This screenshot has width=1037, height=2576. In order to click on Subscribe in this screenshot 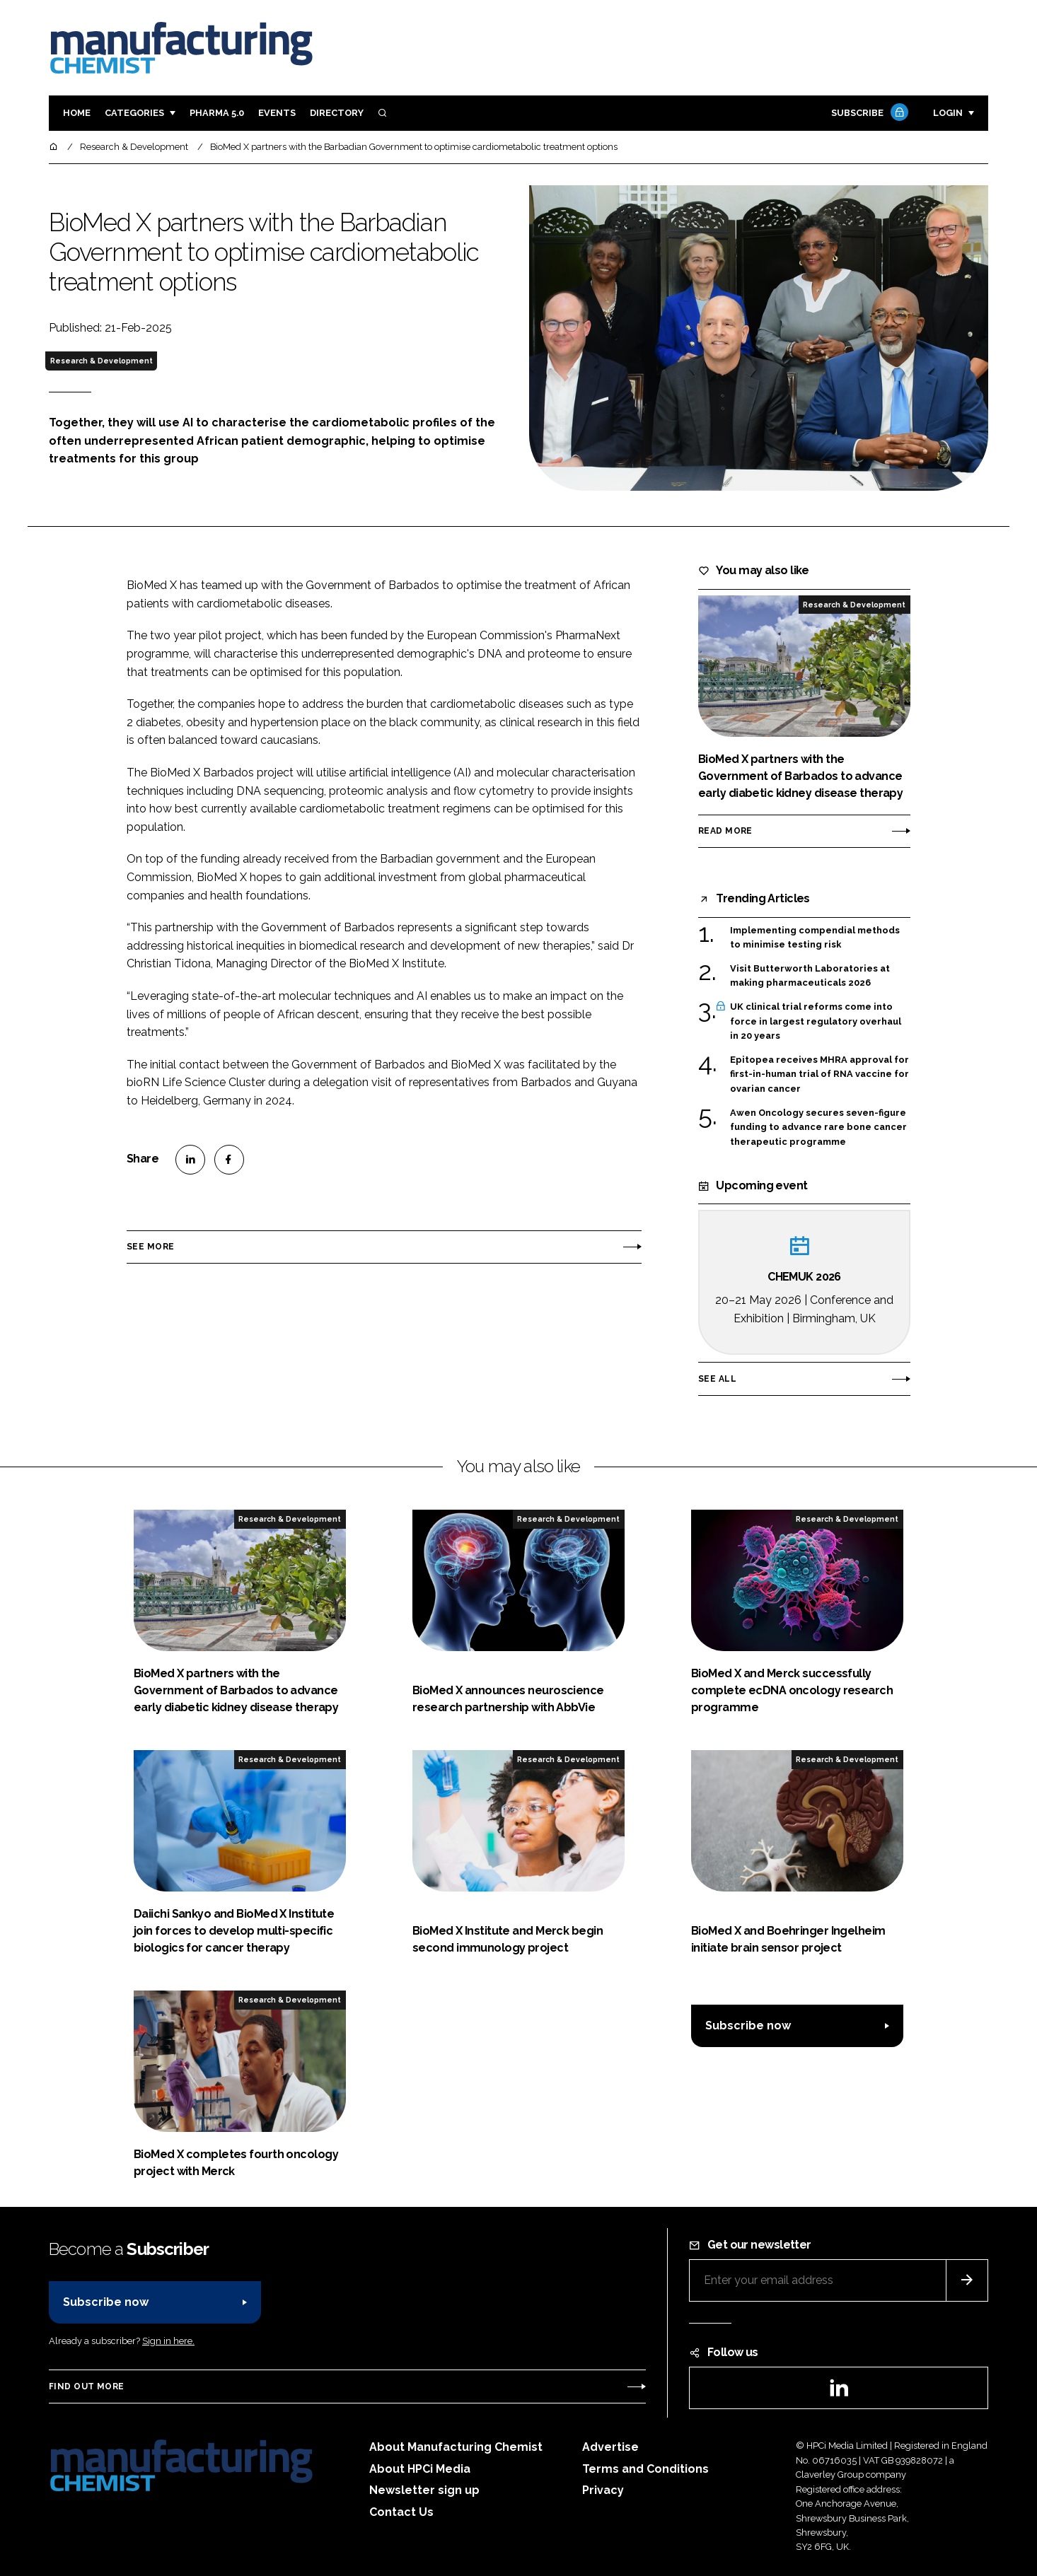, I will do `click(868, 113)`.